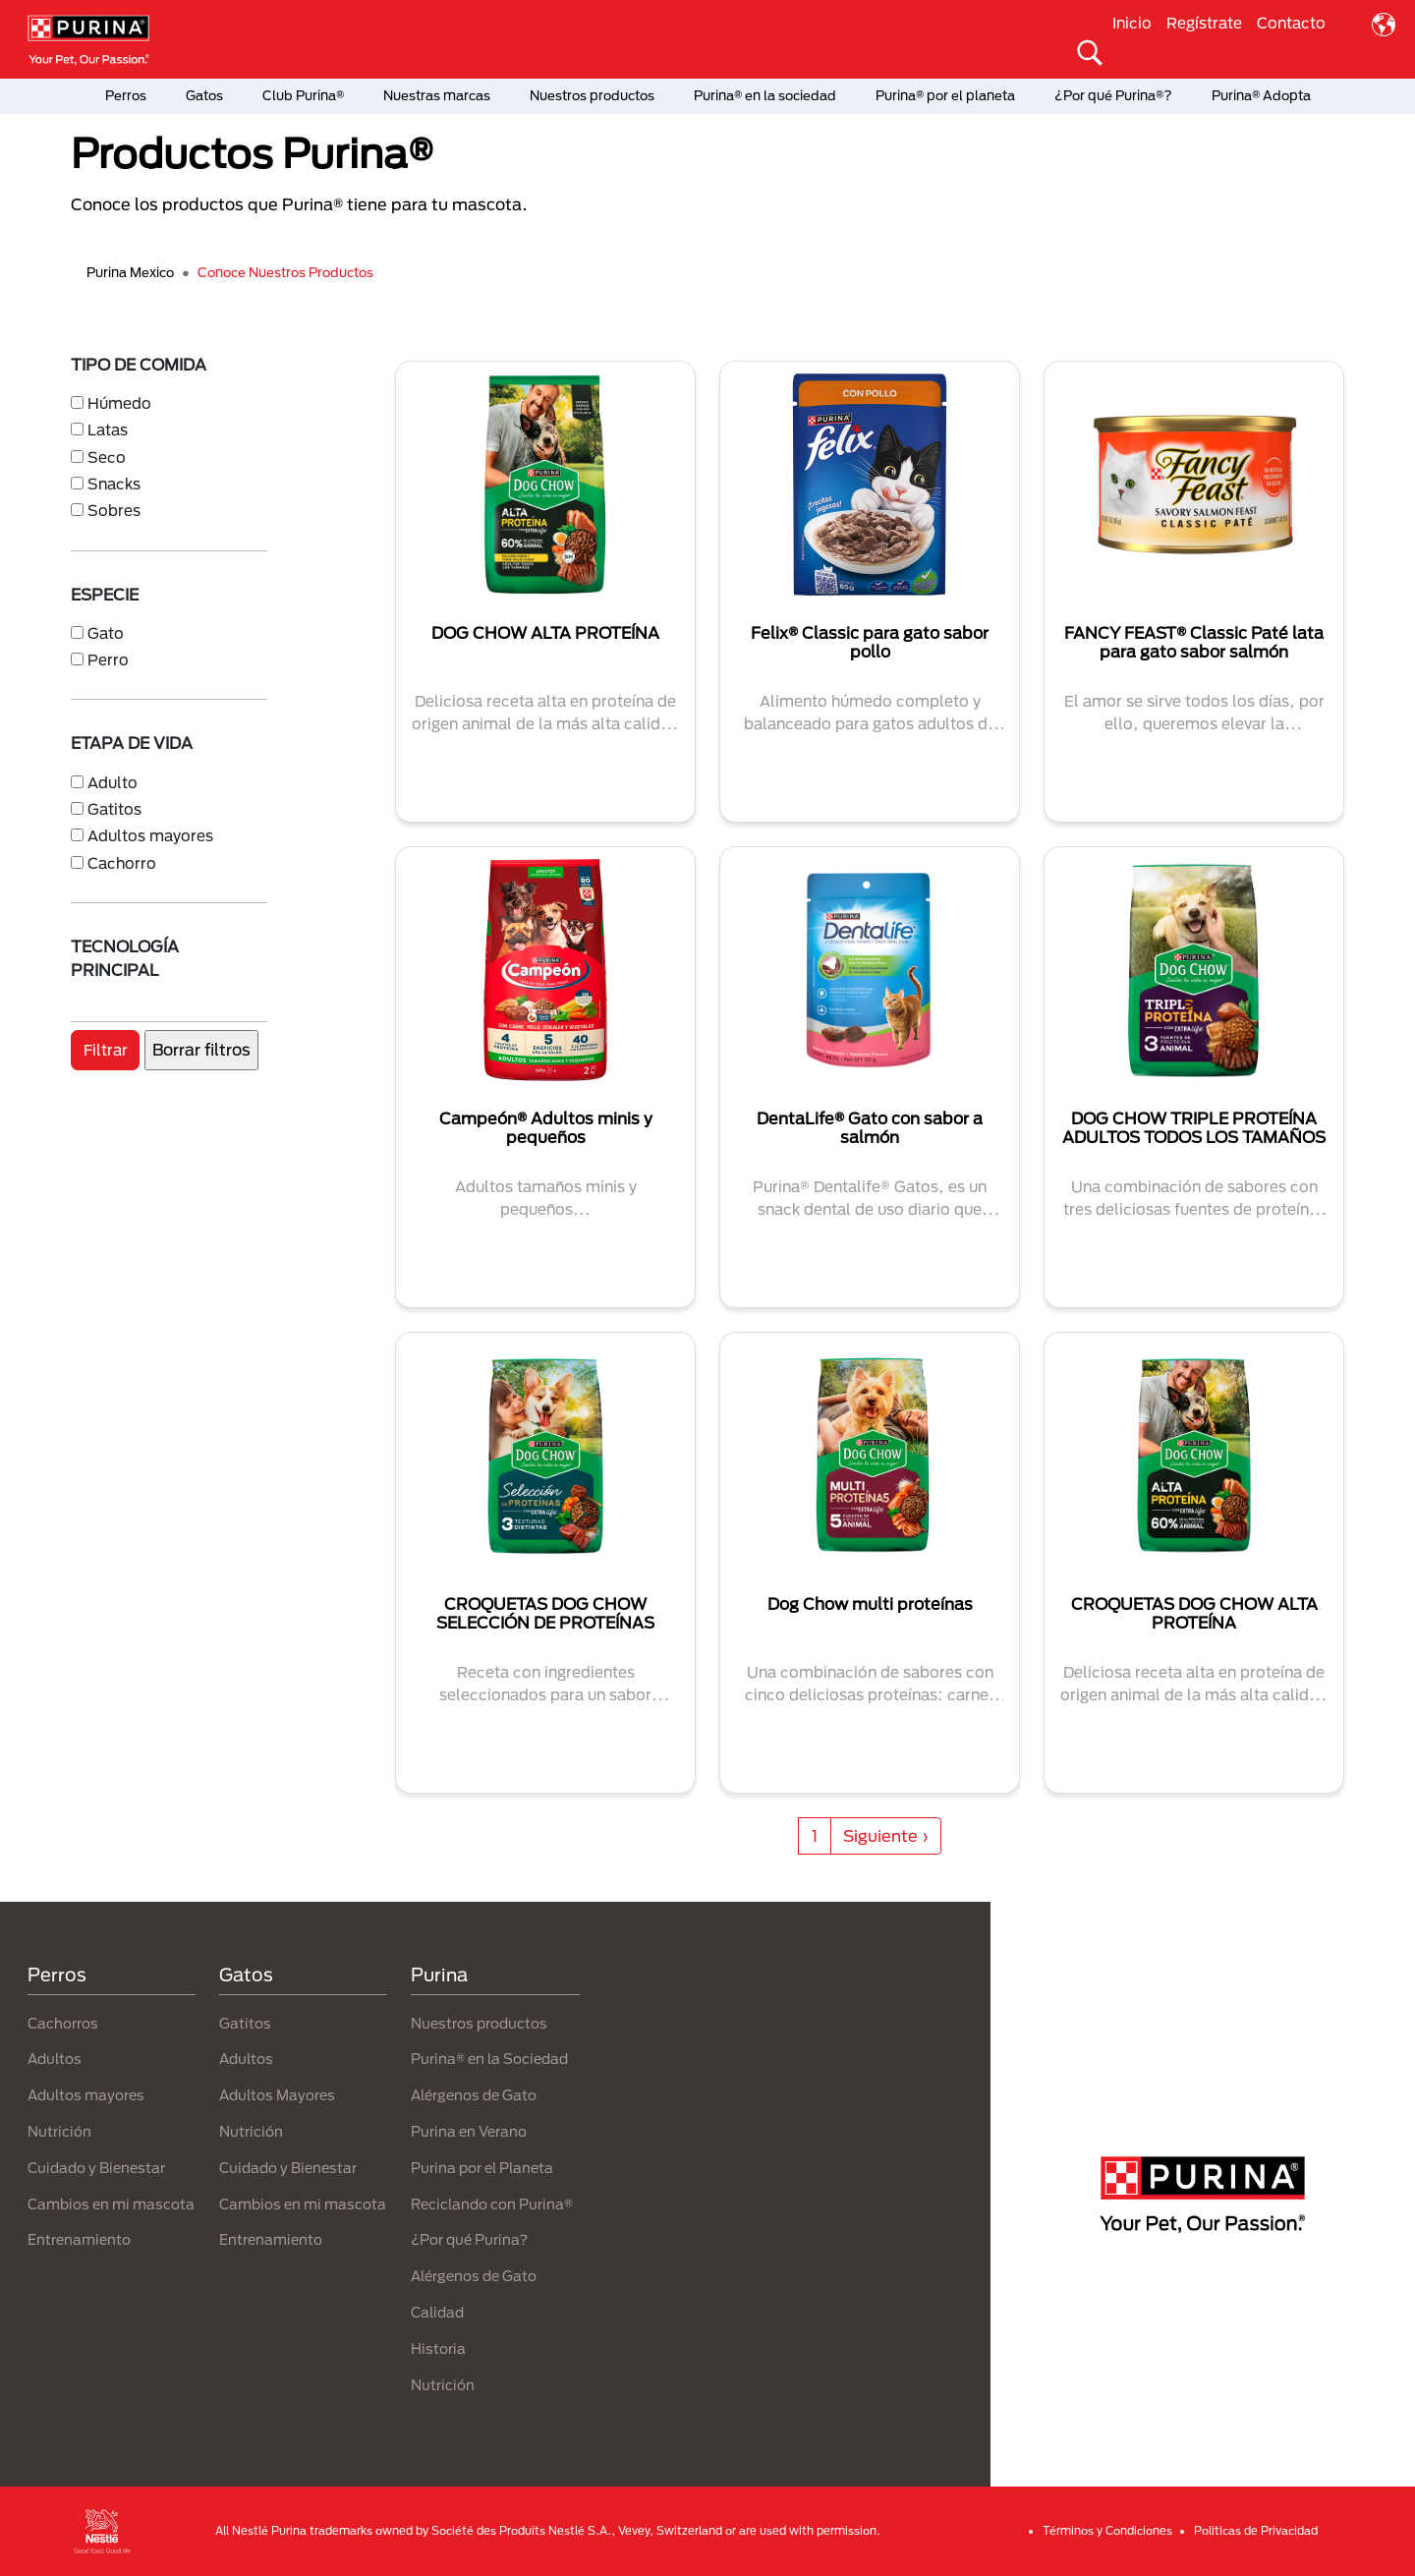 The width and height of the screenshot is (1415, 2576). I want to click on Adultos Mayores, so click(277, 2095).